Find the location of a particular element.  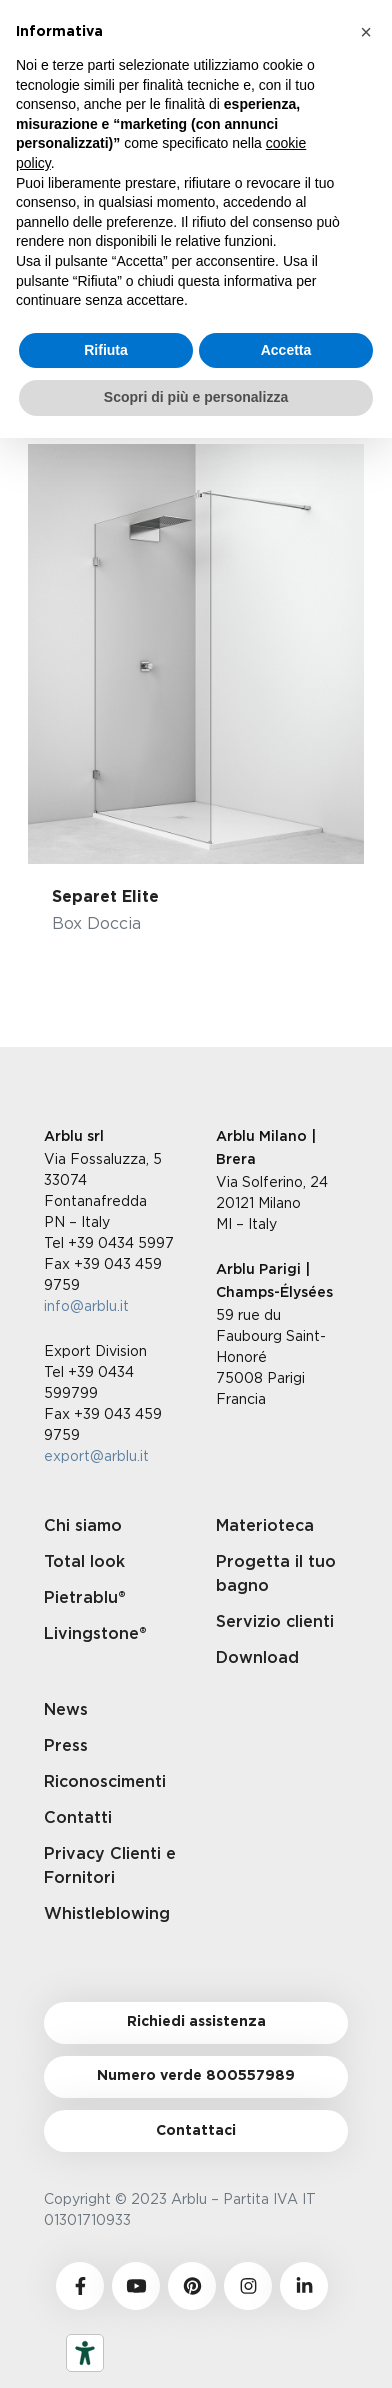

Privacy Clienti e Fornitori is located at coordinates (110, 1866).